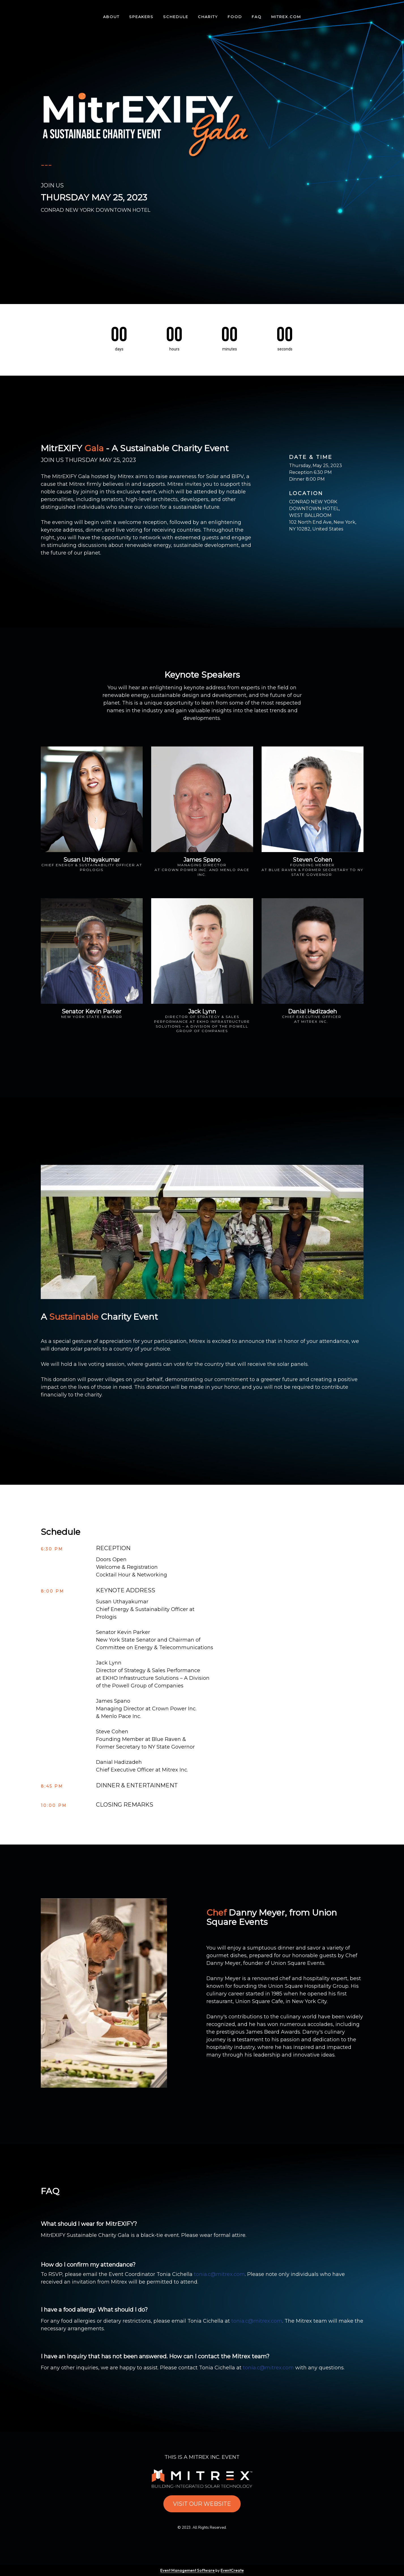 The height and width of the screenshot is (2576, 404). What do you see at coordinates (257, 16) in the screenshot?
I see `FAQ` at bounding box center [257, 16].